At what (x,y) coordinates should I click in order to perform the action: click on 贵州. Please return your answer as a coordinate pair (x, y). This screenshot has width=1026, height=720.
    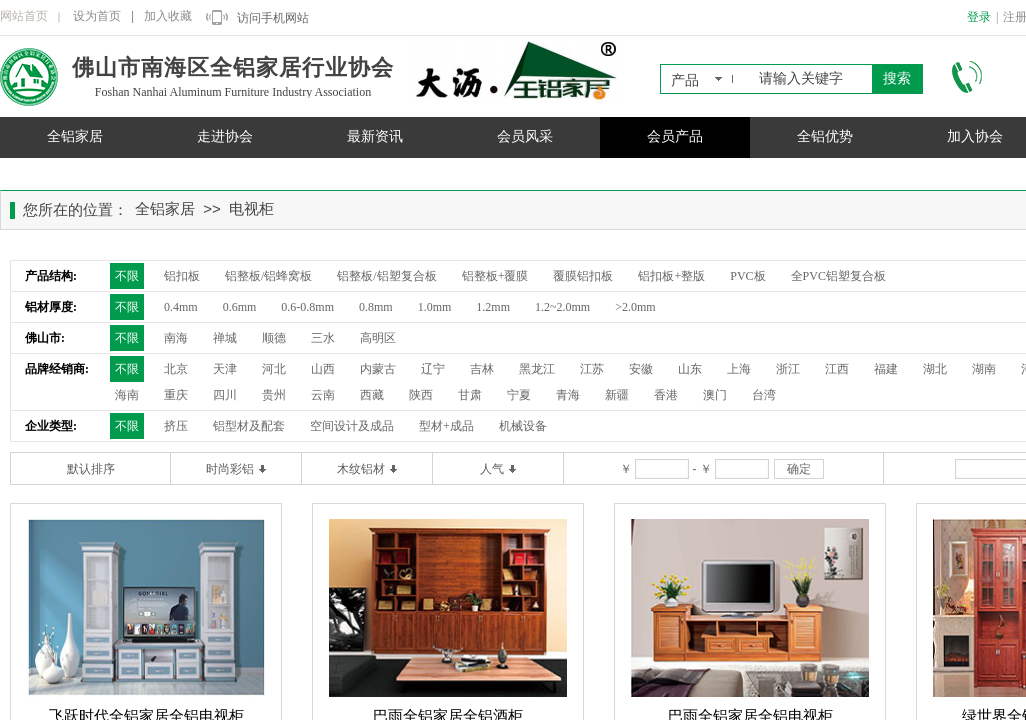
    Looking at the image, I should click on (274, 395).